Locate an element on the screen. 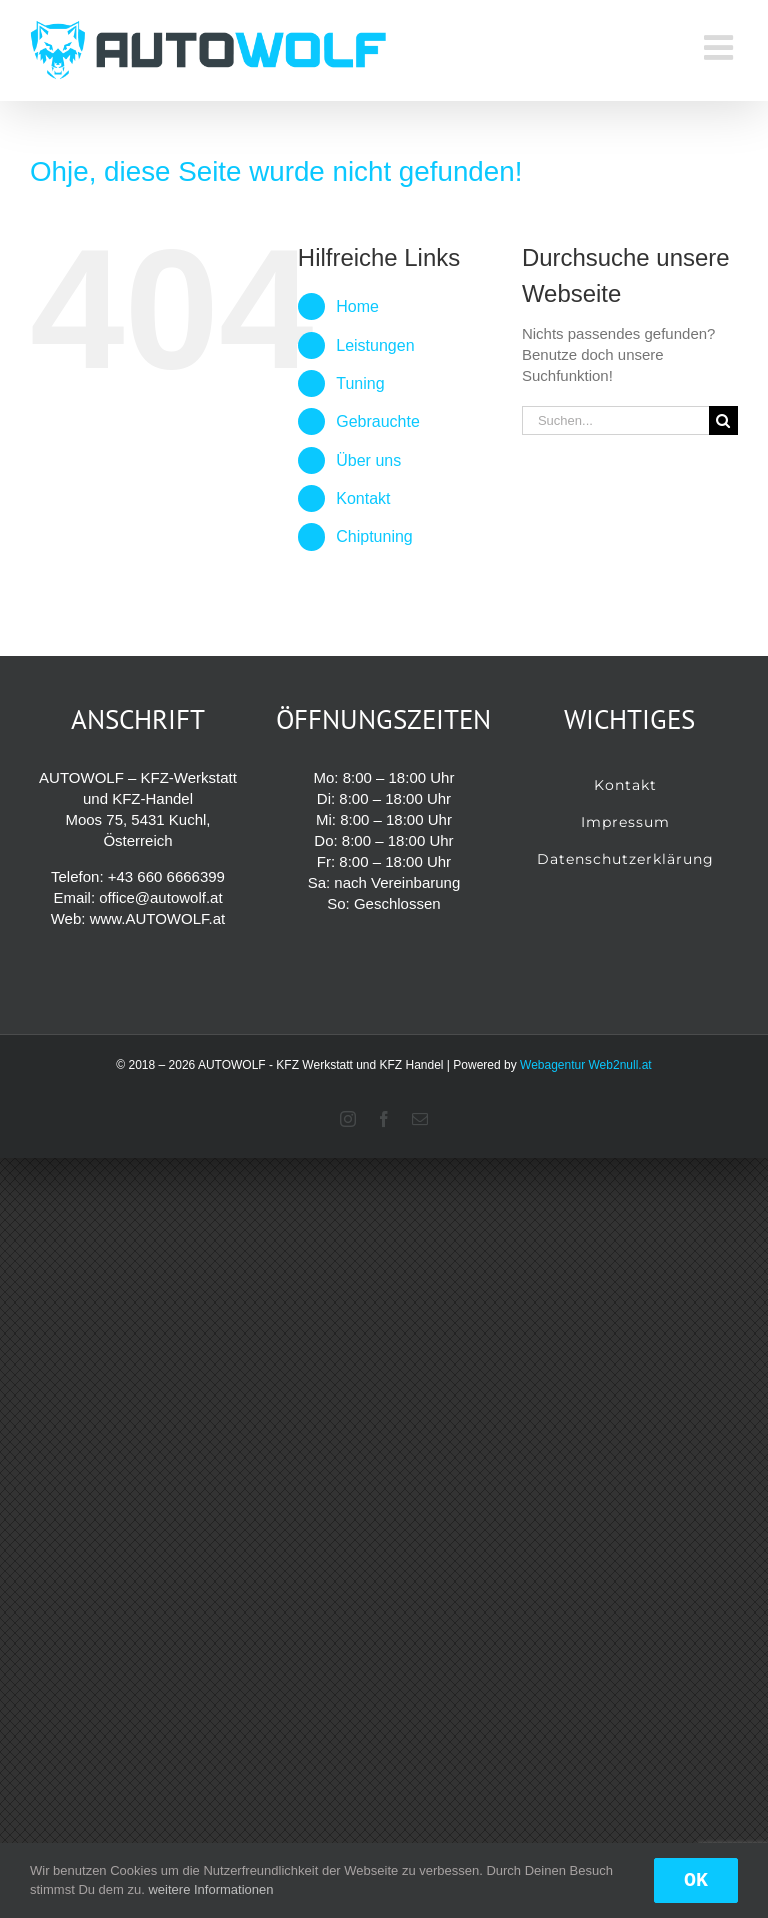  +43 660 6666399 is located at coordinates (166, 876).